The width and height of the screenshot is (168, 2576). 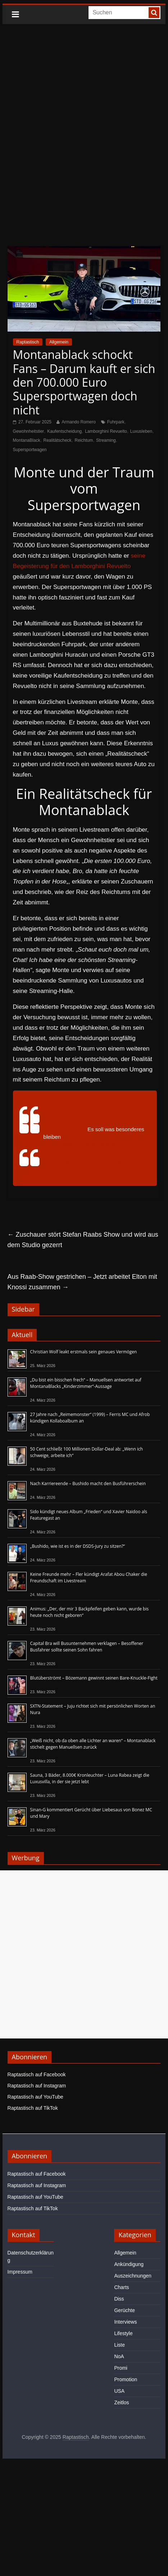 What do you see at coordinates (58, 342) in the screenshot?
I see `Allgemein` at bounding box center [58, 342].